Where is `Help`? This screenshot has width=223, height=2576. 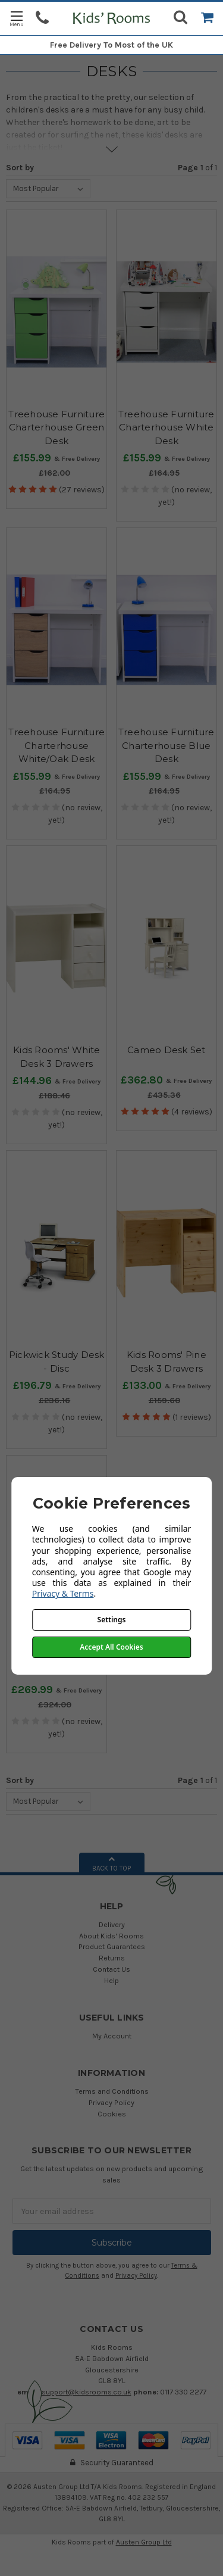
Help is located at coordinates (111, 1980).